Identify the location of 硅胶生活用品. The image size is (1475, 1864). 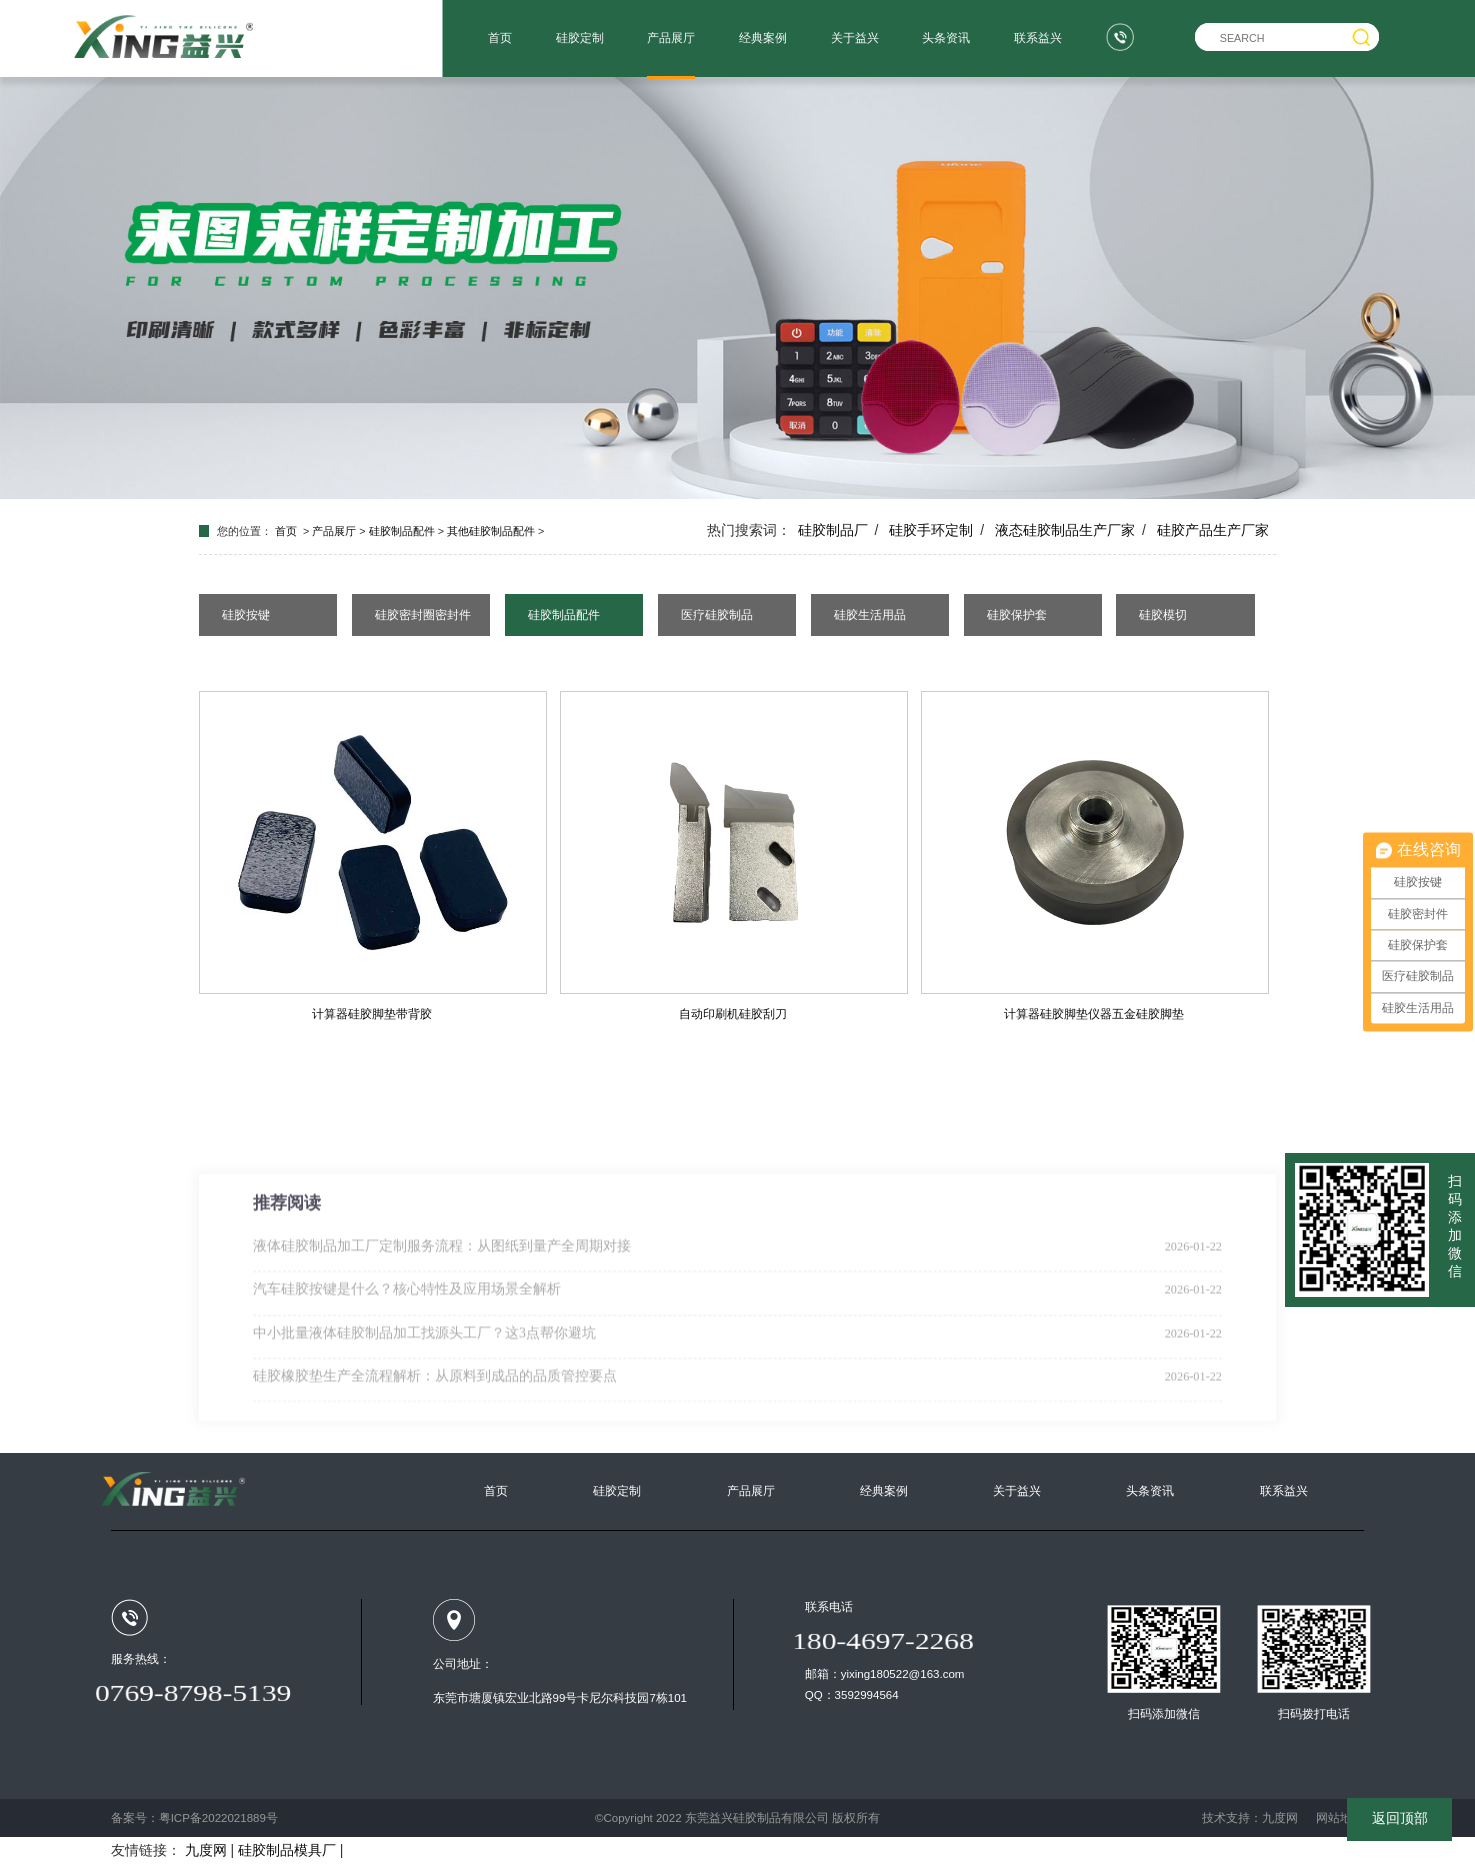
(870, 615).